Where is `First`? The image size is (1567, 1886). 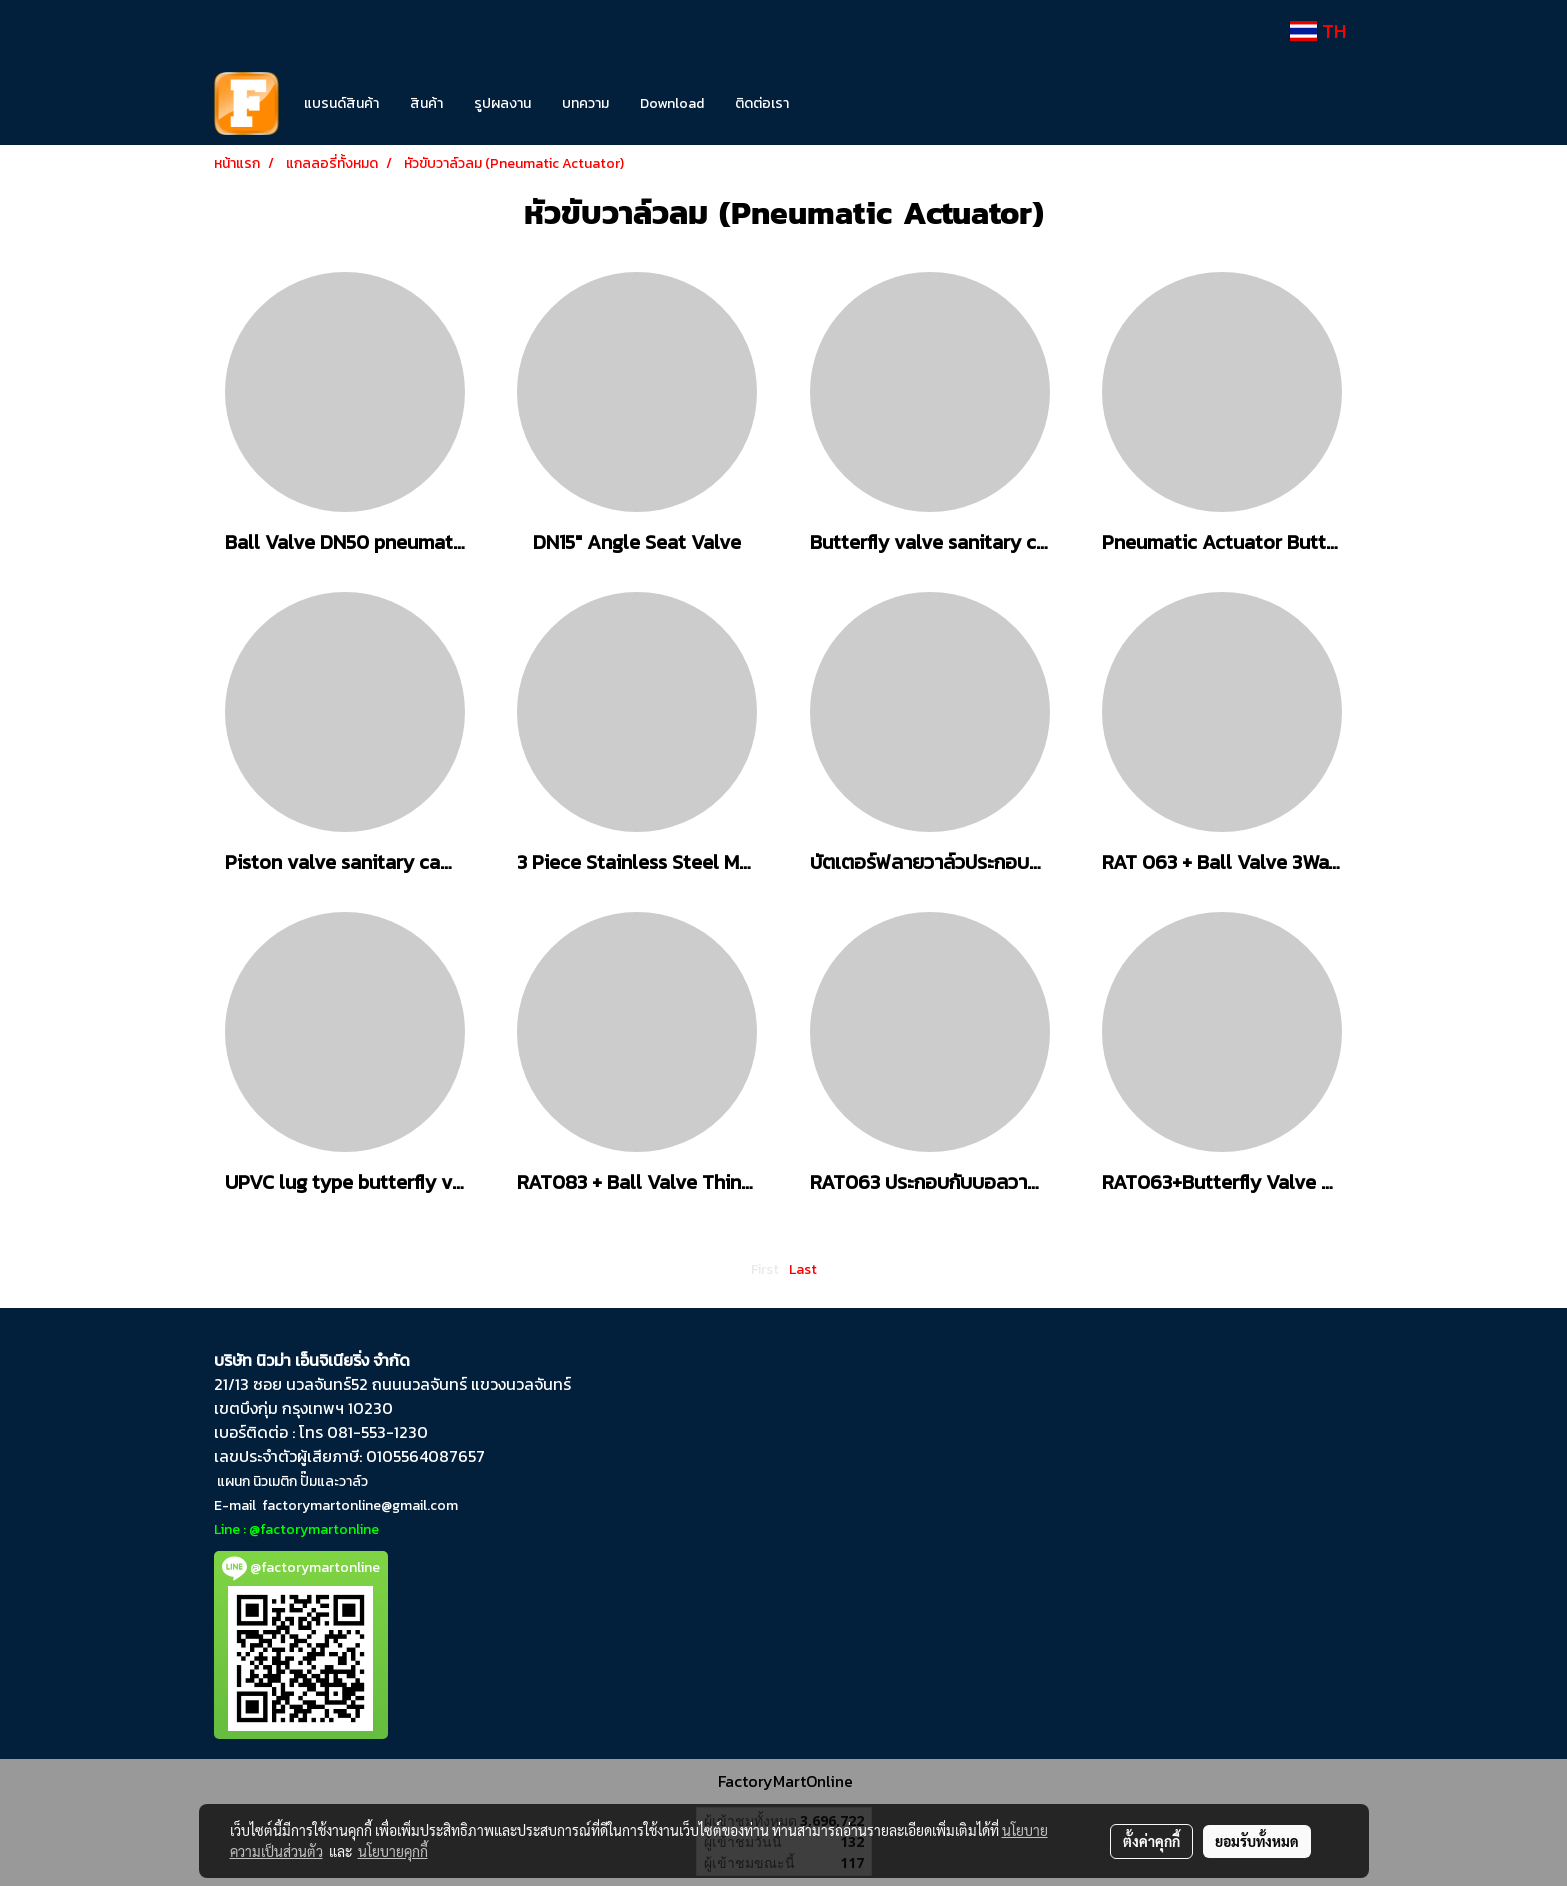 First is located at coordinates (765, 1269).